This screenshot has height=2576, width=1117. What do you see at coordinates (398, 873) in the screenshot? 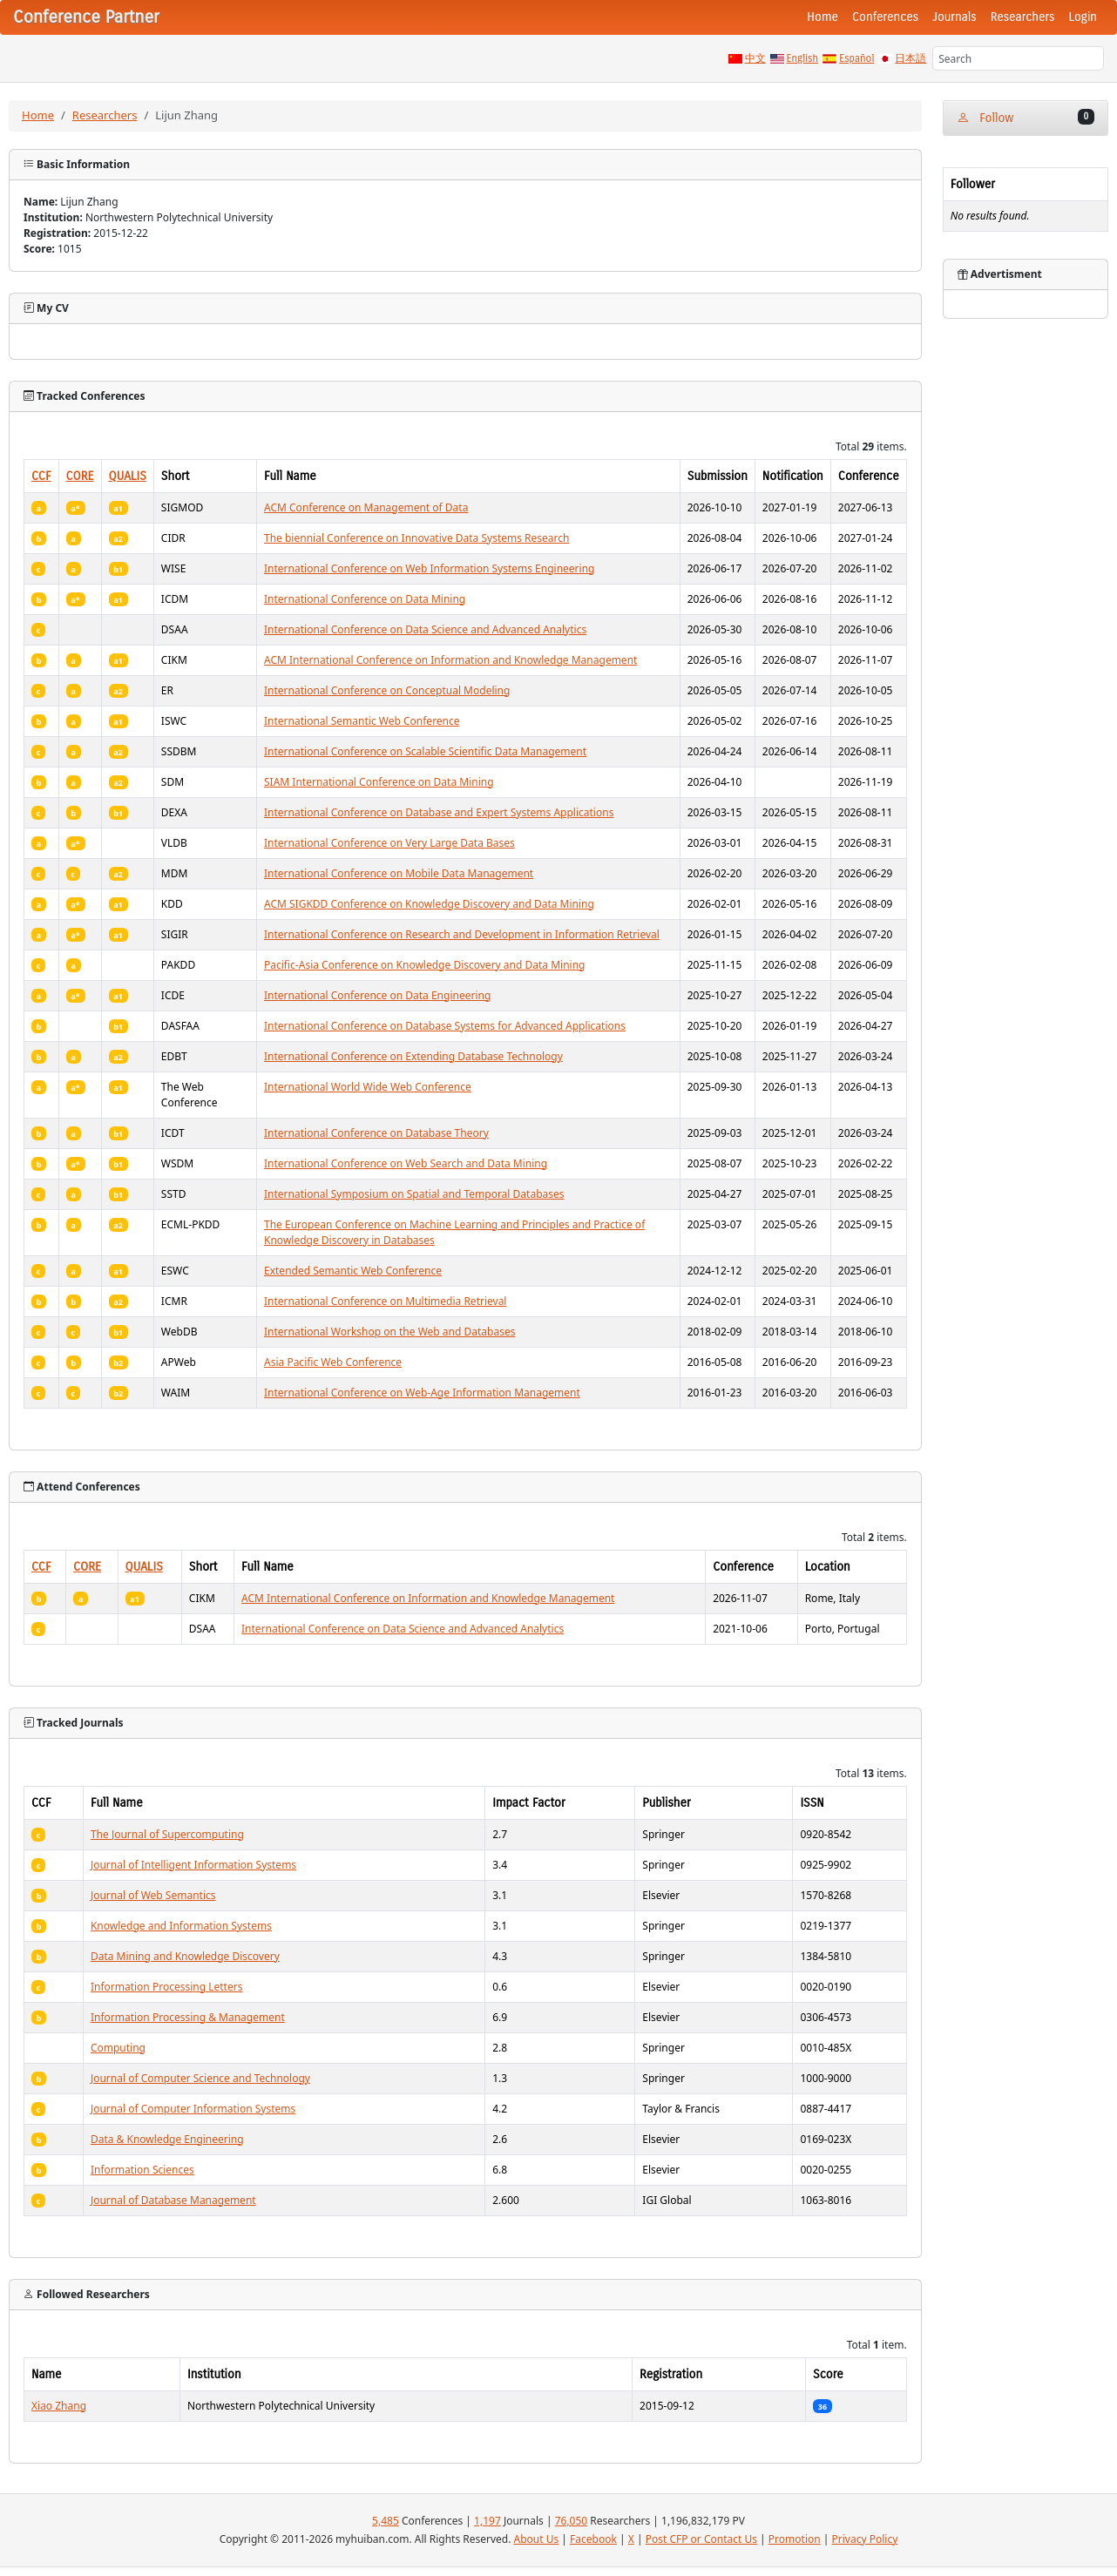
I see `International Conference on Mobile Data Management` at bounding box center [398, 873].